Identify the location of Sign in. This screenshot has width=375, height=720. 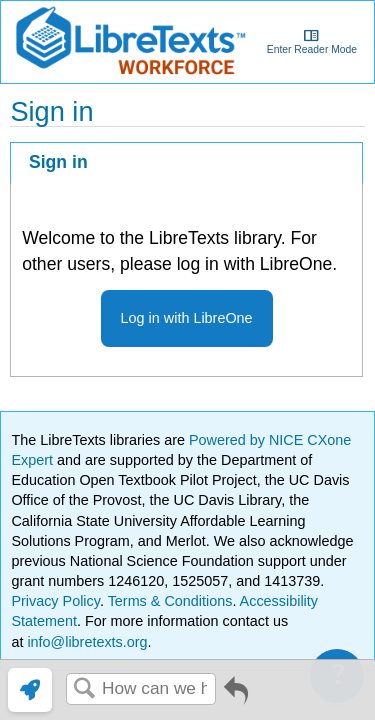
(58, 162).